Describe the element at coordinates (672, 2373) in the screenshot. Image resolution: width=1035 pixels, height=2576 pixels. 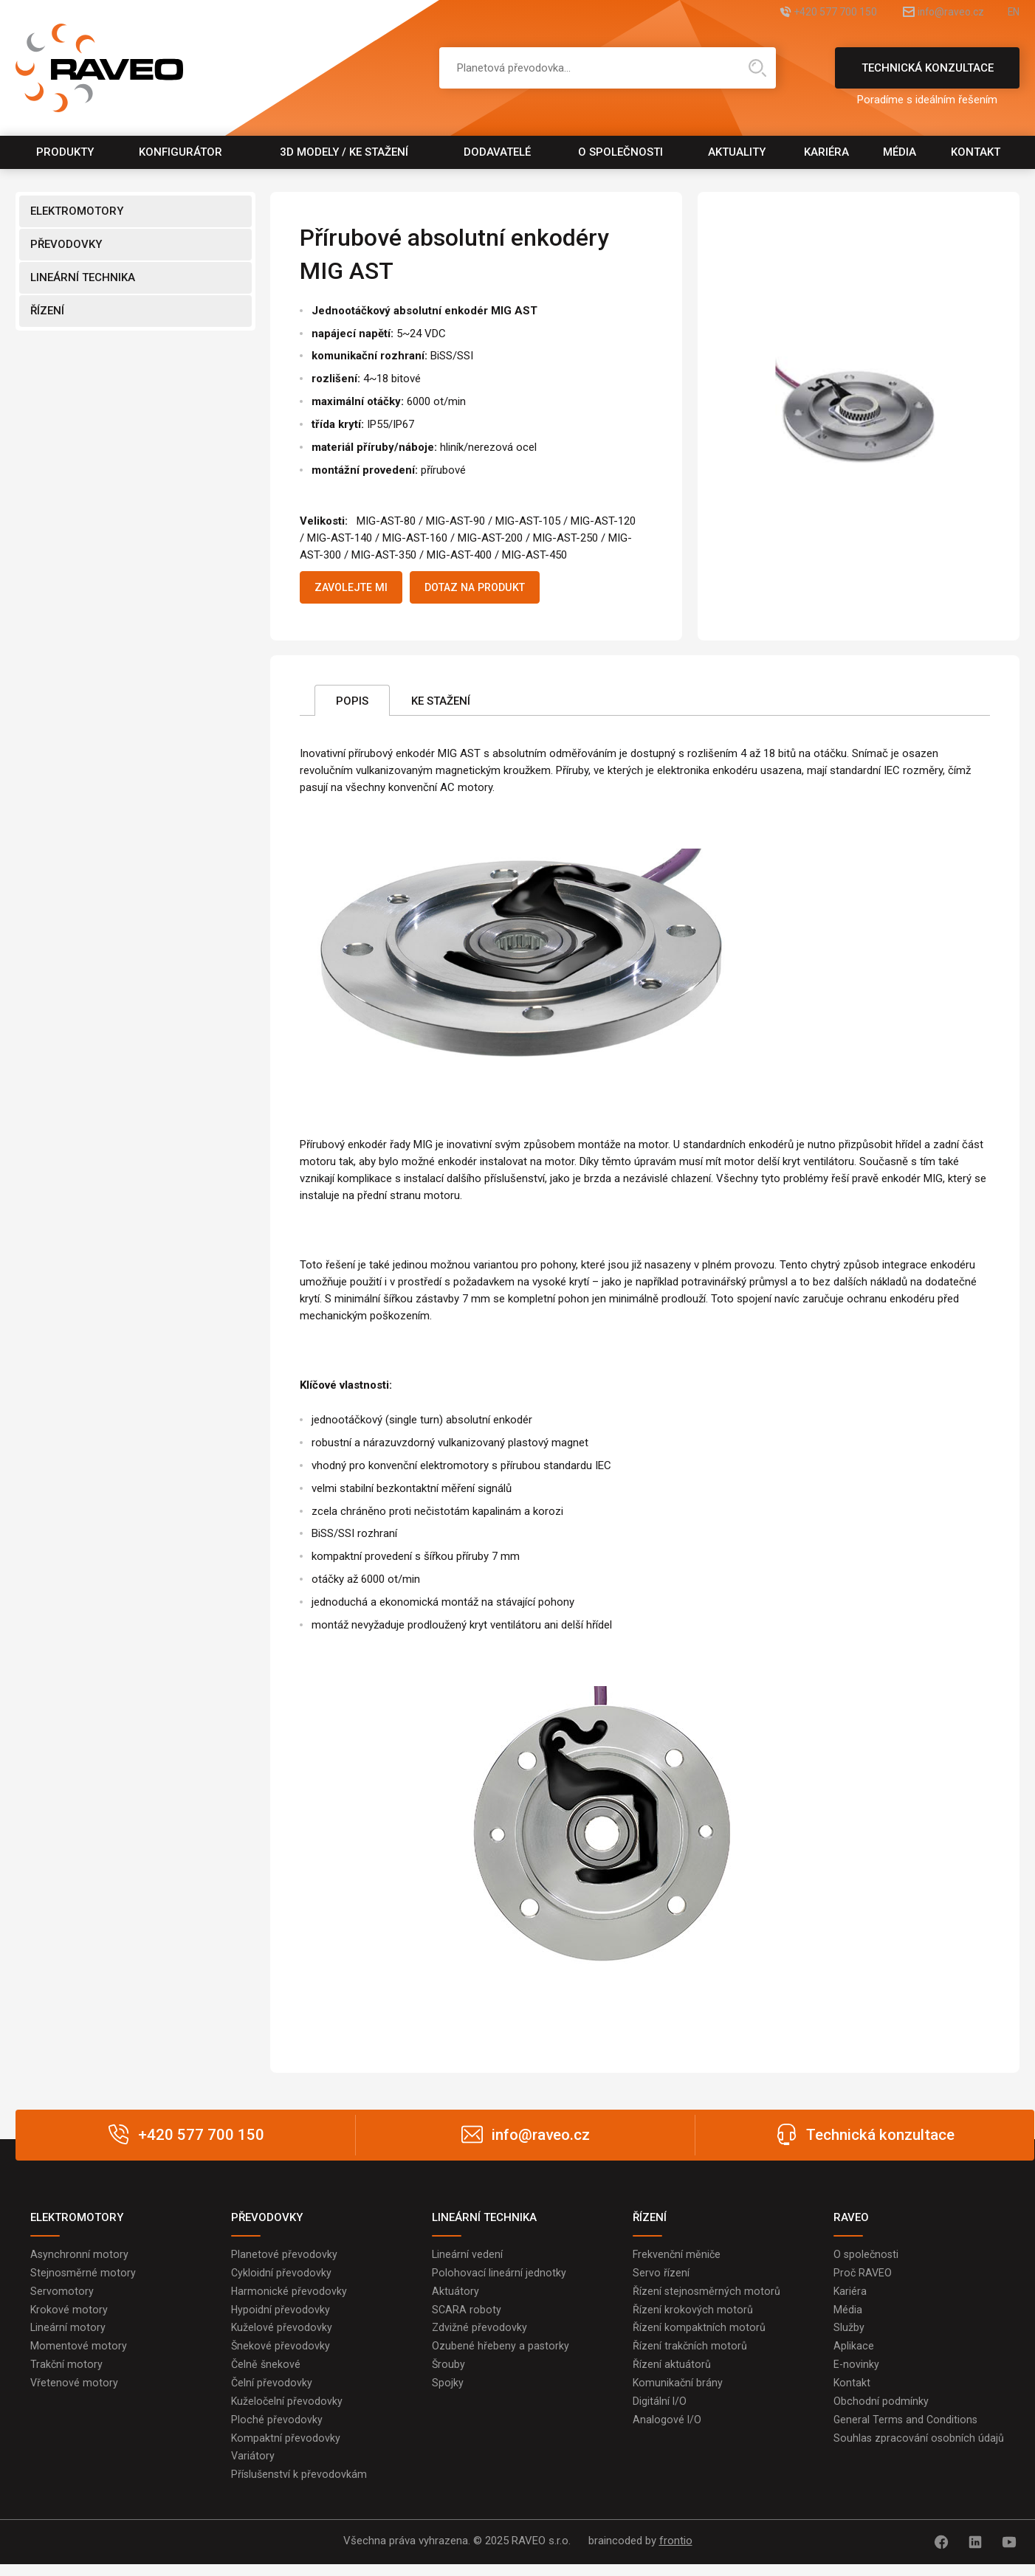
I see `Řízení aktuátorů` at that location.